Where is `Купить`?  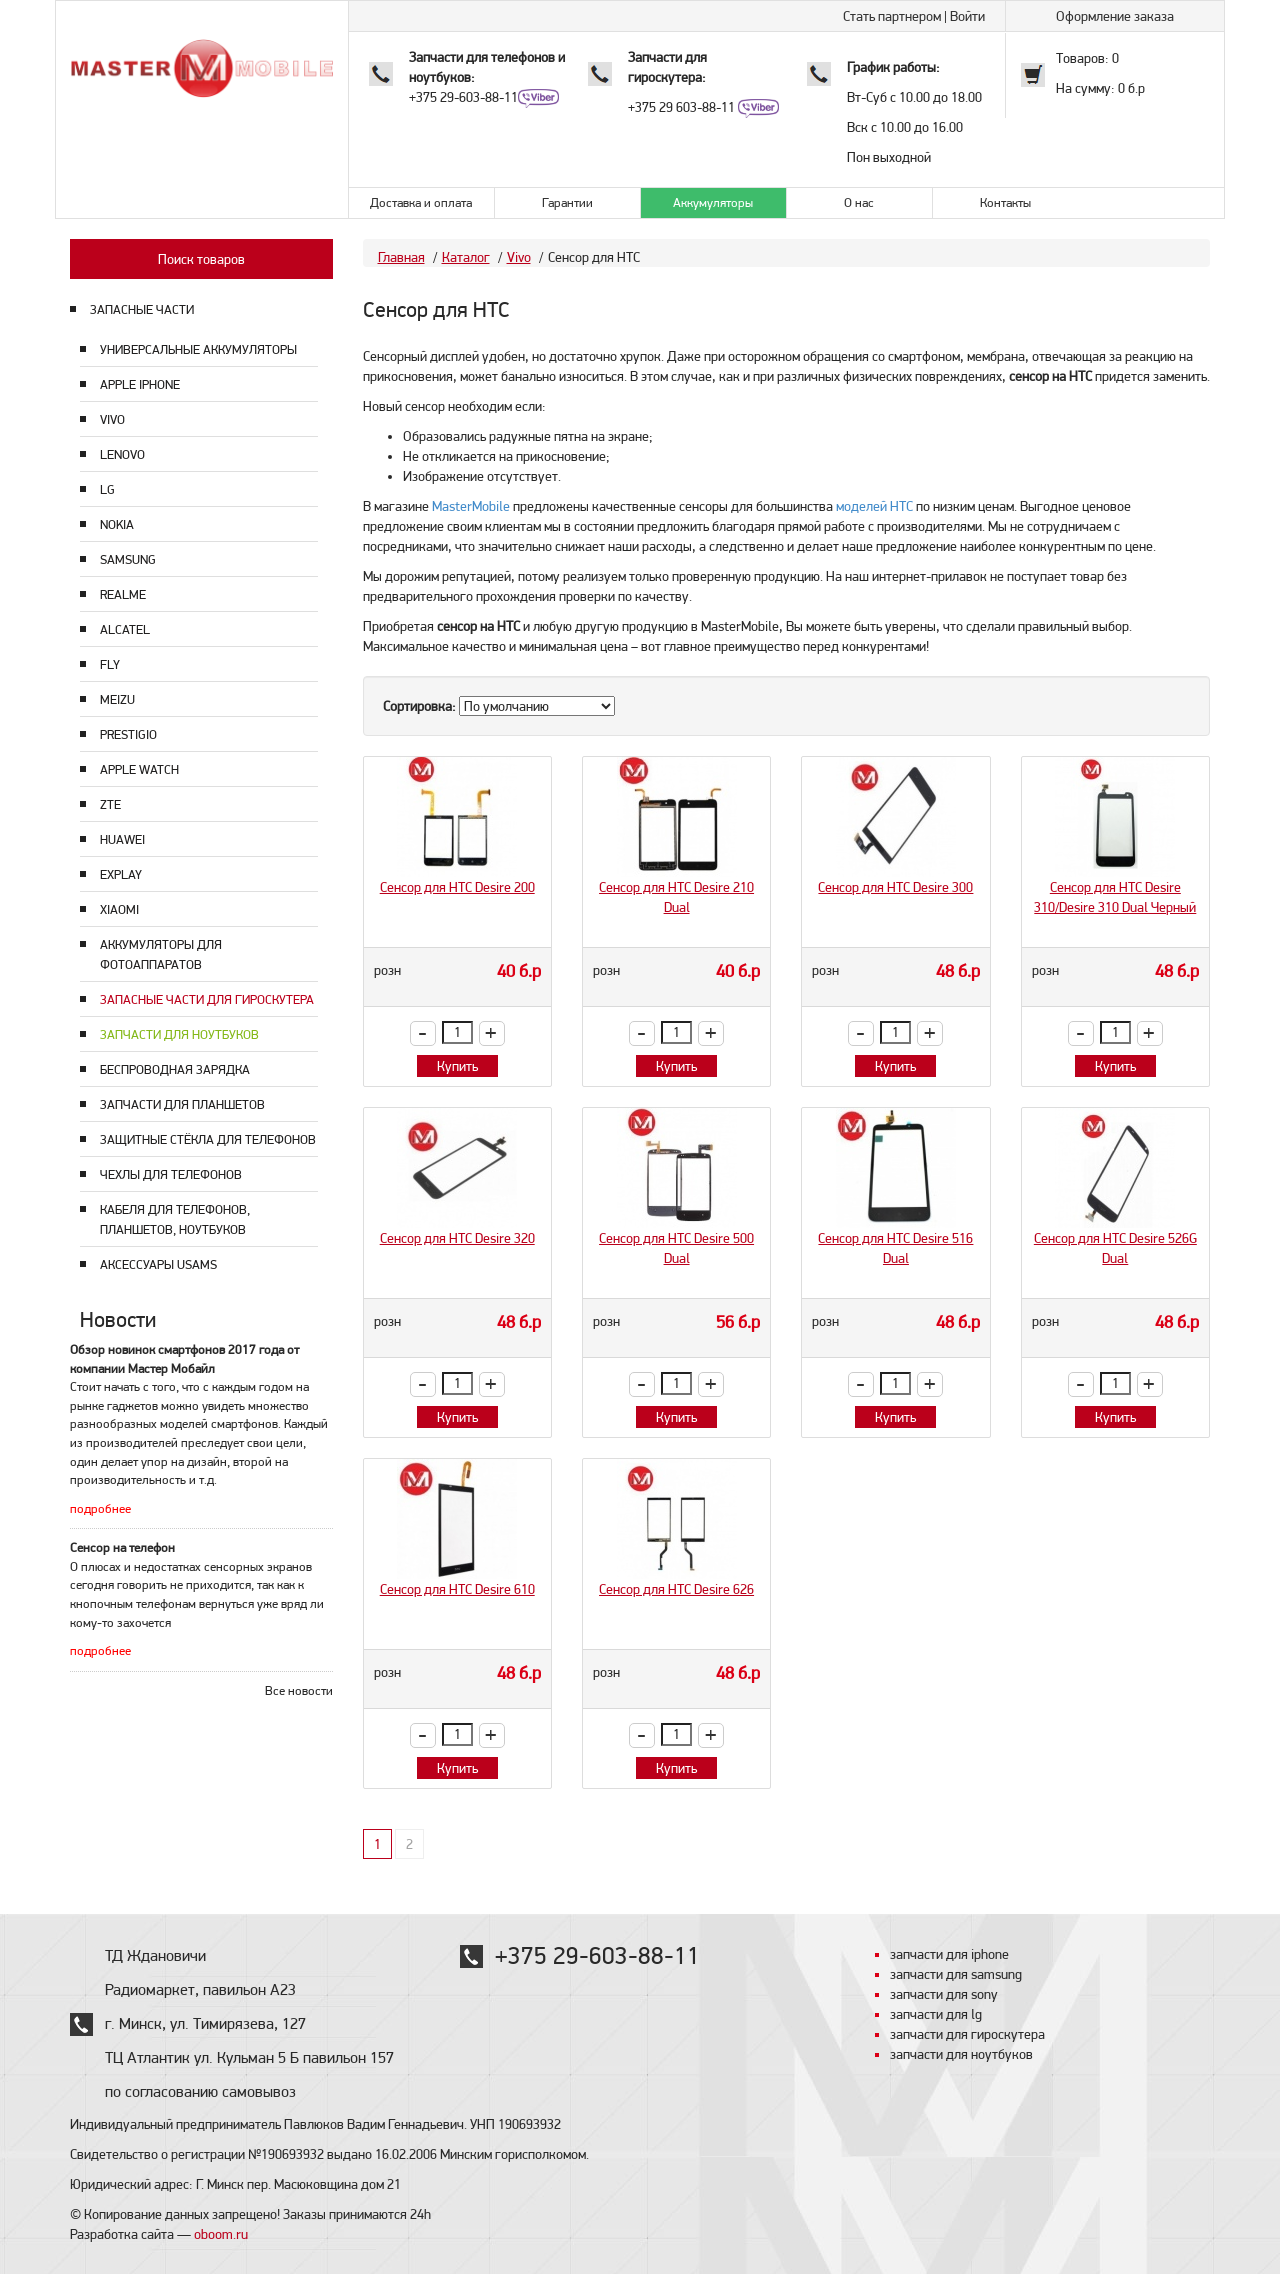
Купить is located at coordinates (457, 1066).